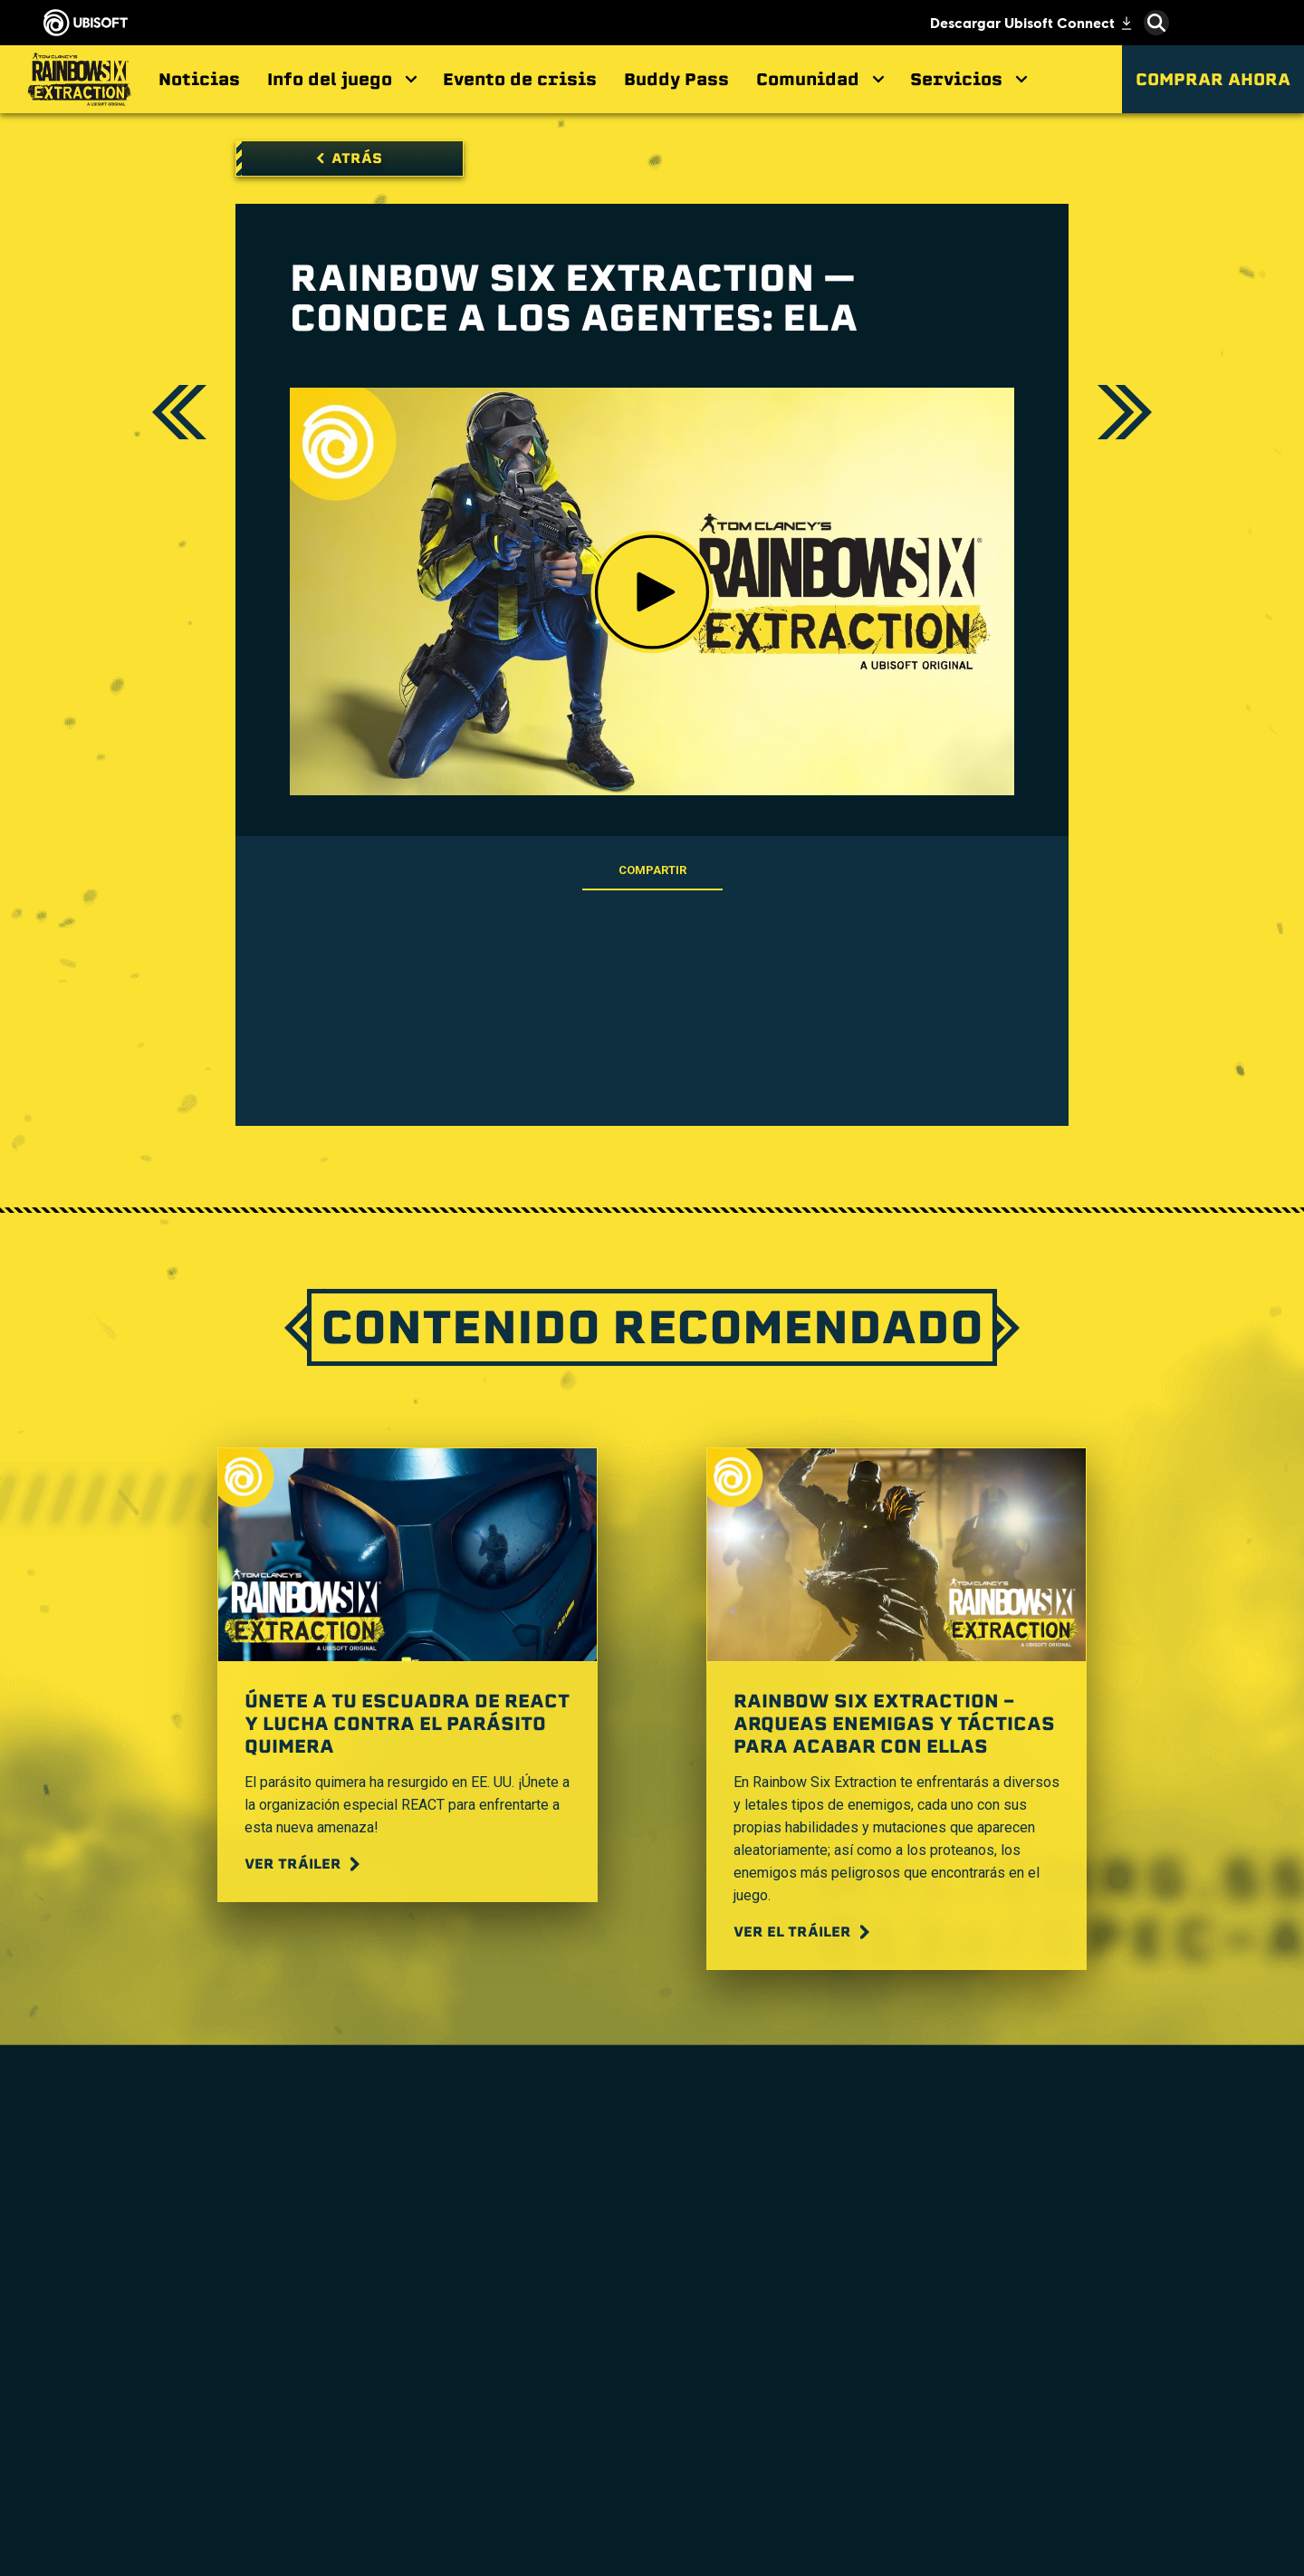 This screenshot has height=2576, width=1304. Describe the element at coordinates (349, 158) in the screenshot. I see `[Atrás]` at that location.